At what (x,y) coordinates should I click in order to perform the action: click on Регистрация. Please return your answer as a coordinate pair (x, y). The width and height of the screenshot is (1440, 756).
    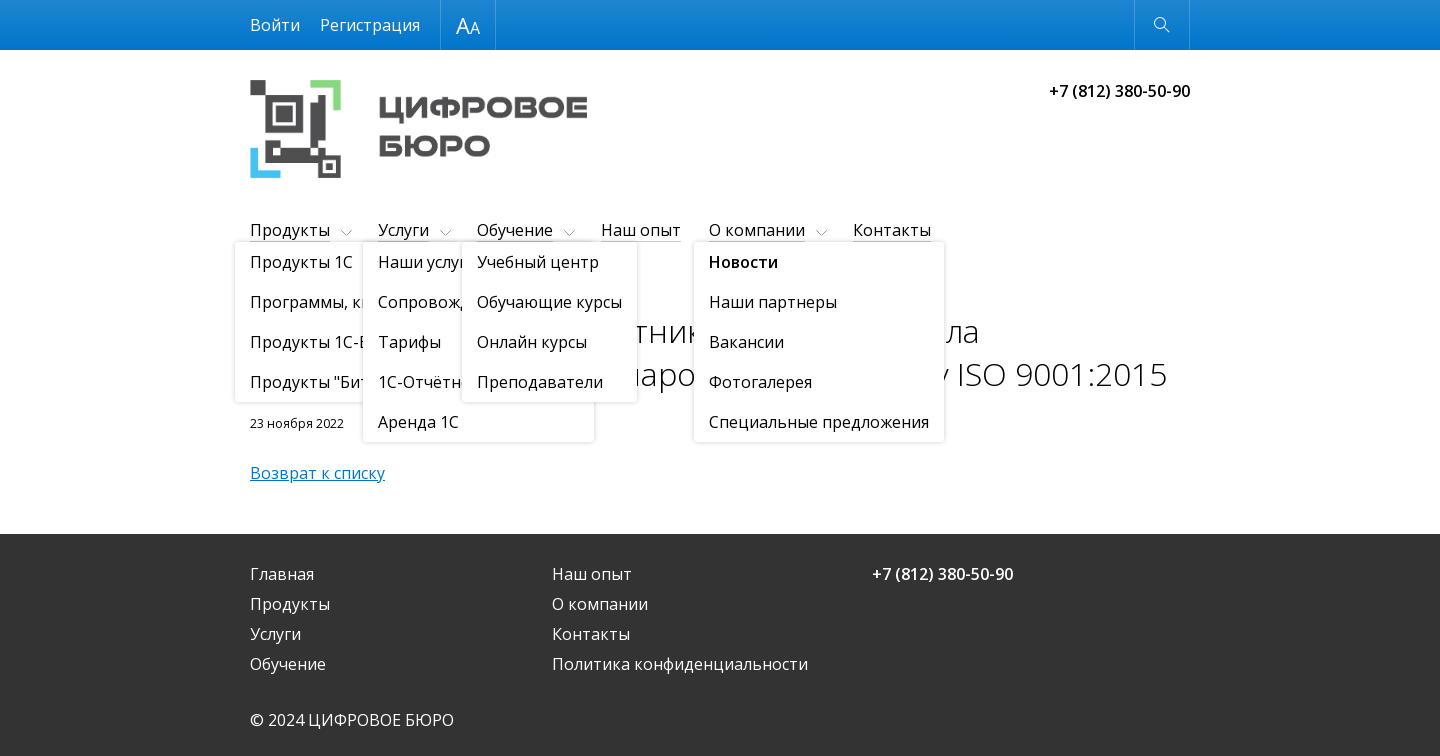
    Looking at the image, I should click on (370, 25).